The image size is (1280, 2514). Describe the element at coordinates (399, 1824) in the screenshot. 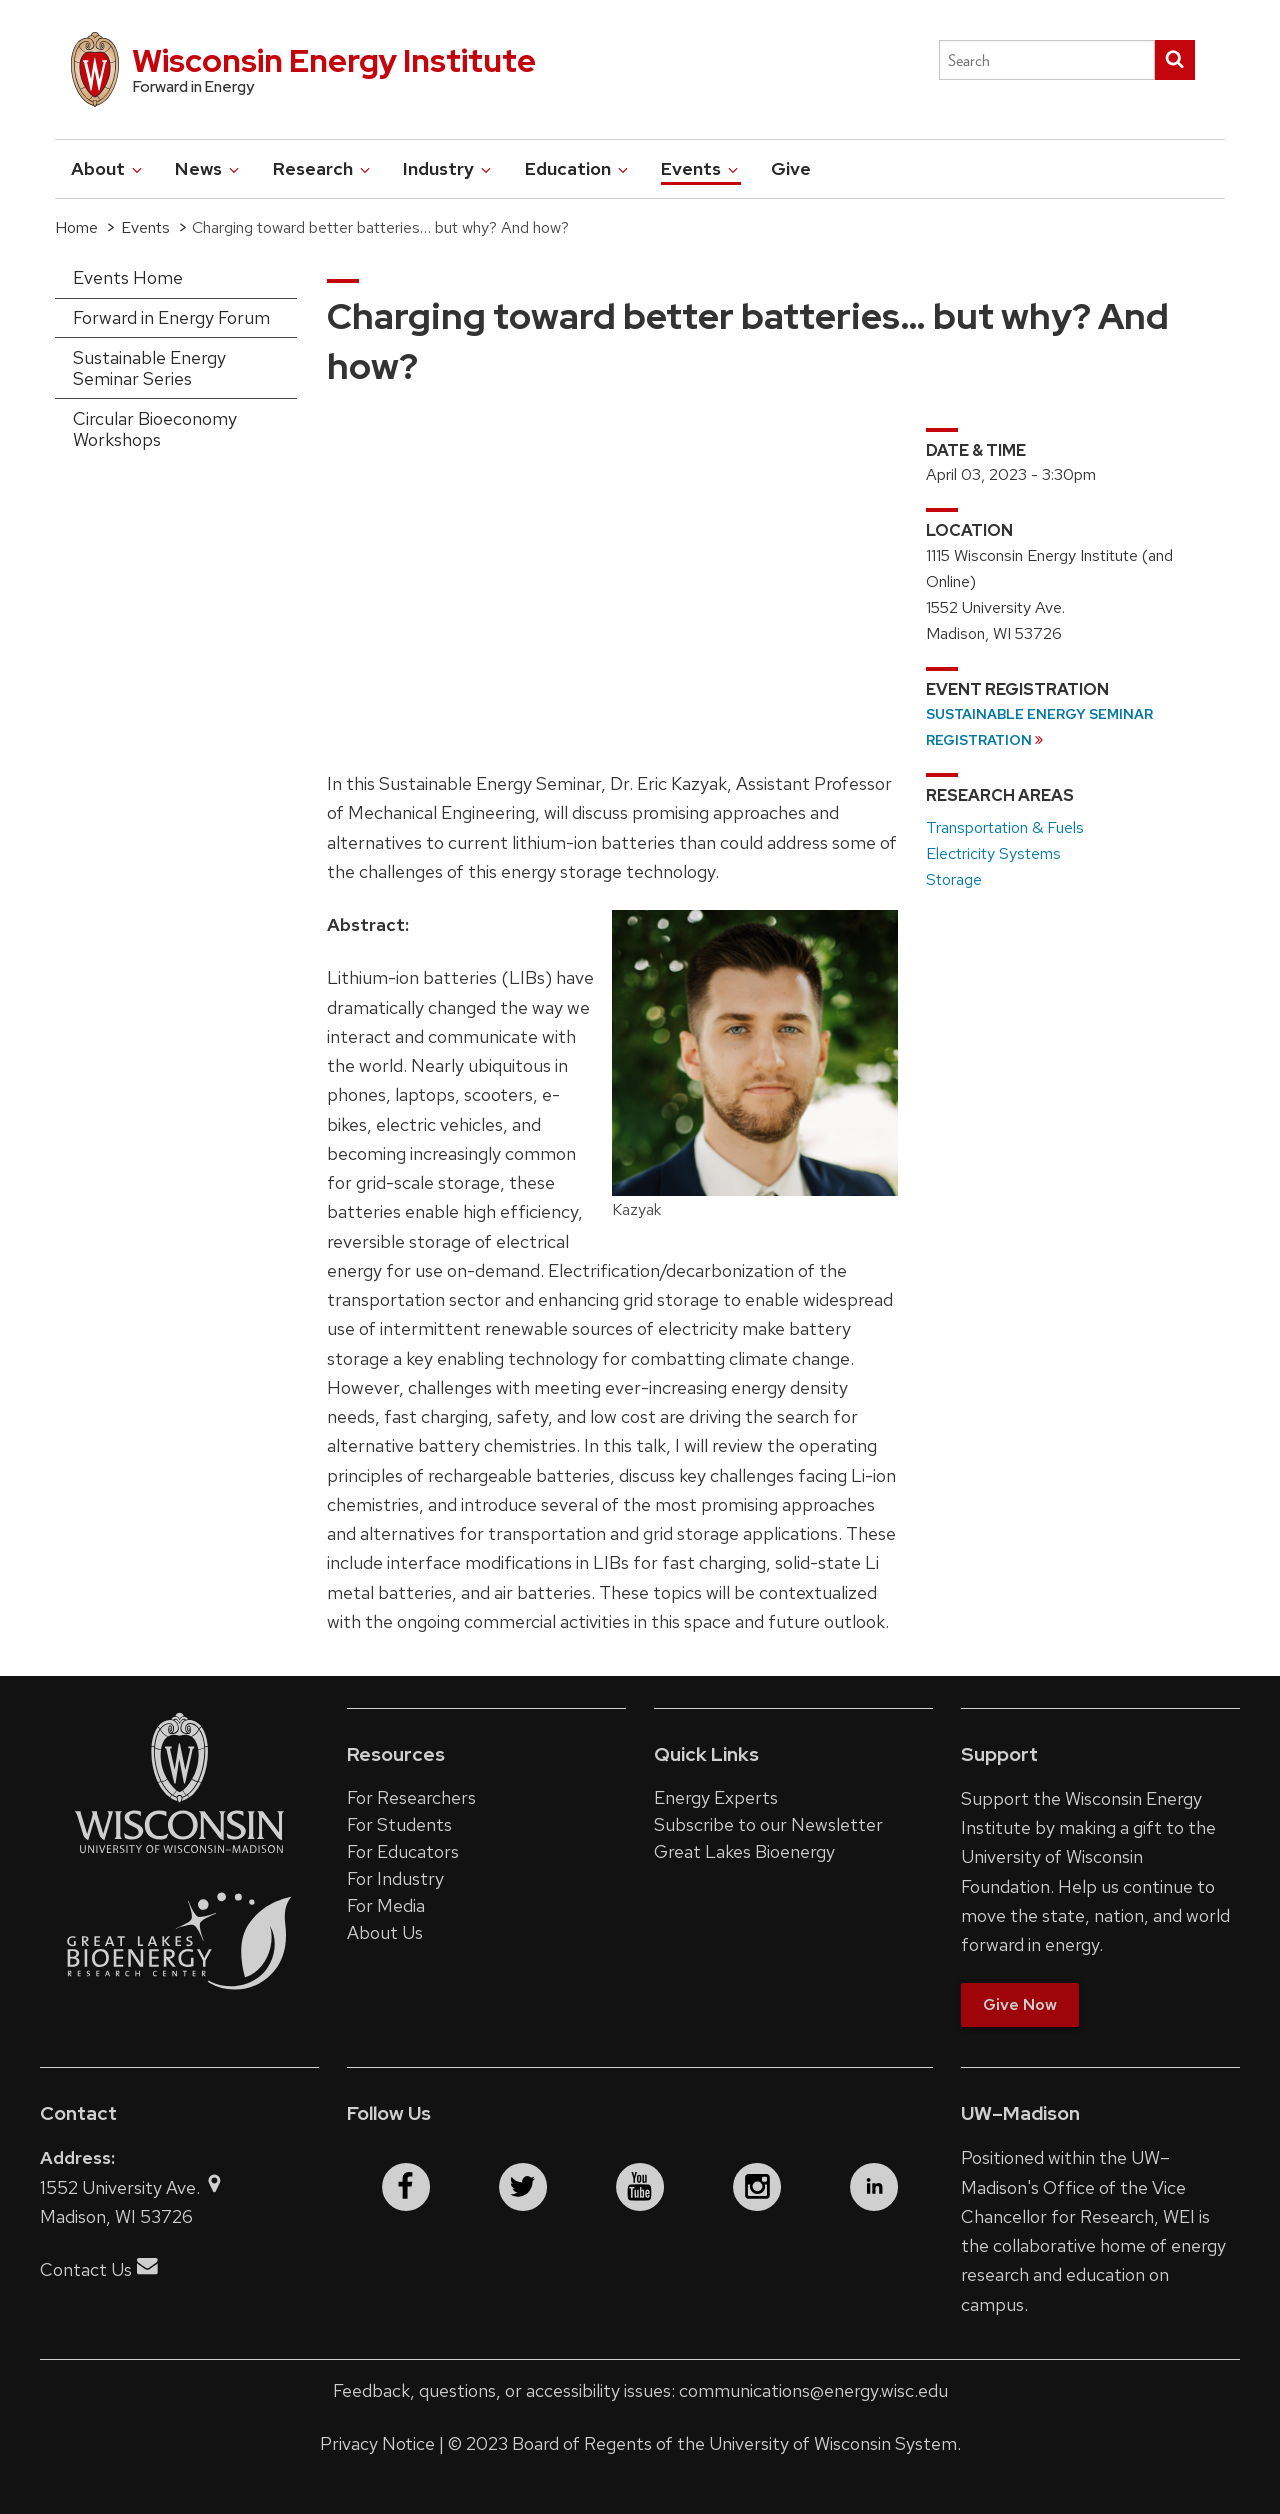

I see `For Students` at that location.